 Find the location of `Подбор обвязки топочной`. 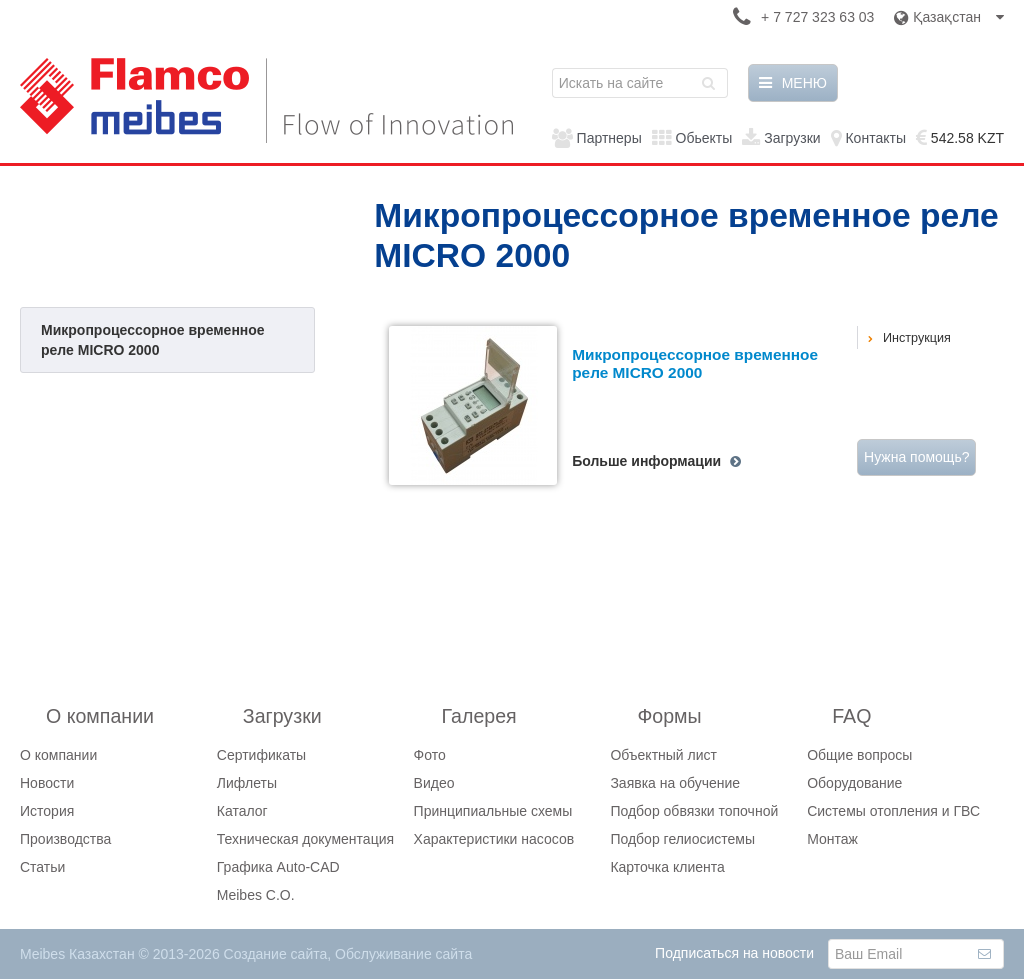

Подбор обвязки топочной is located at coordinates (694, 811).